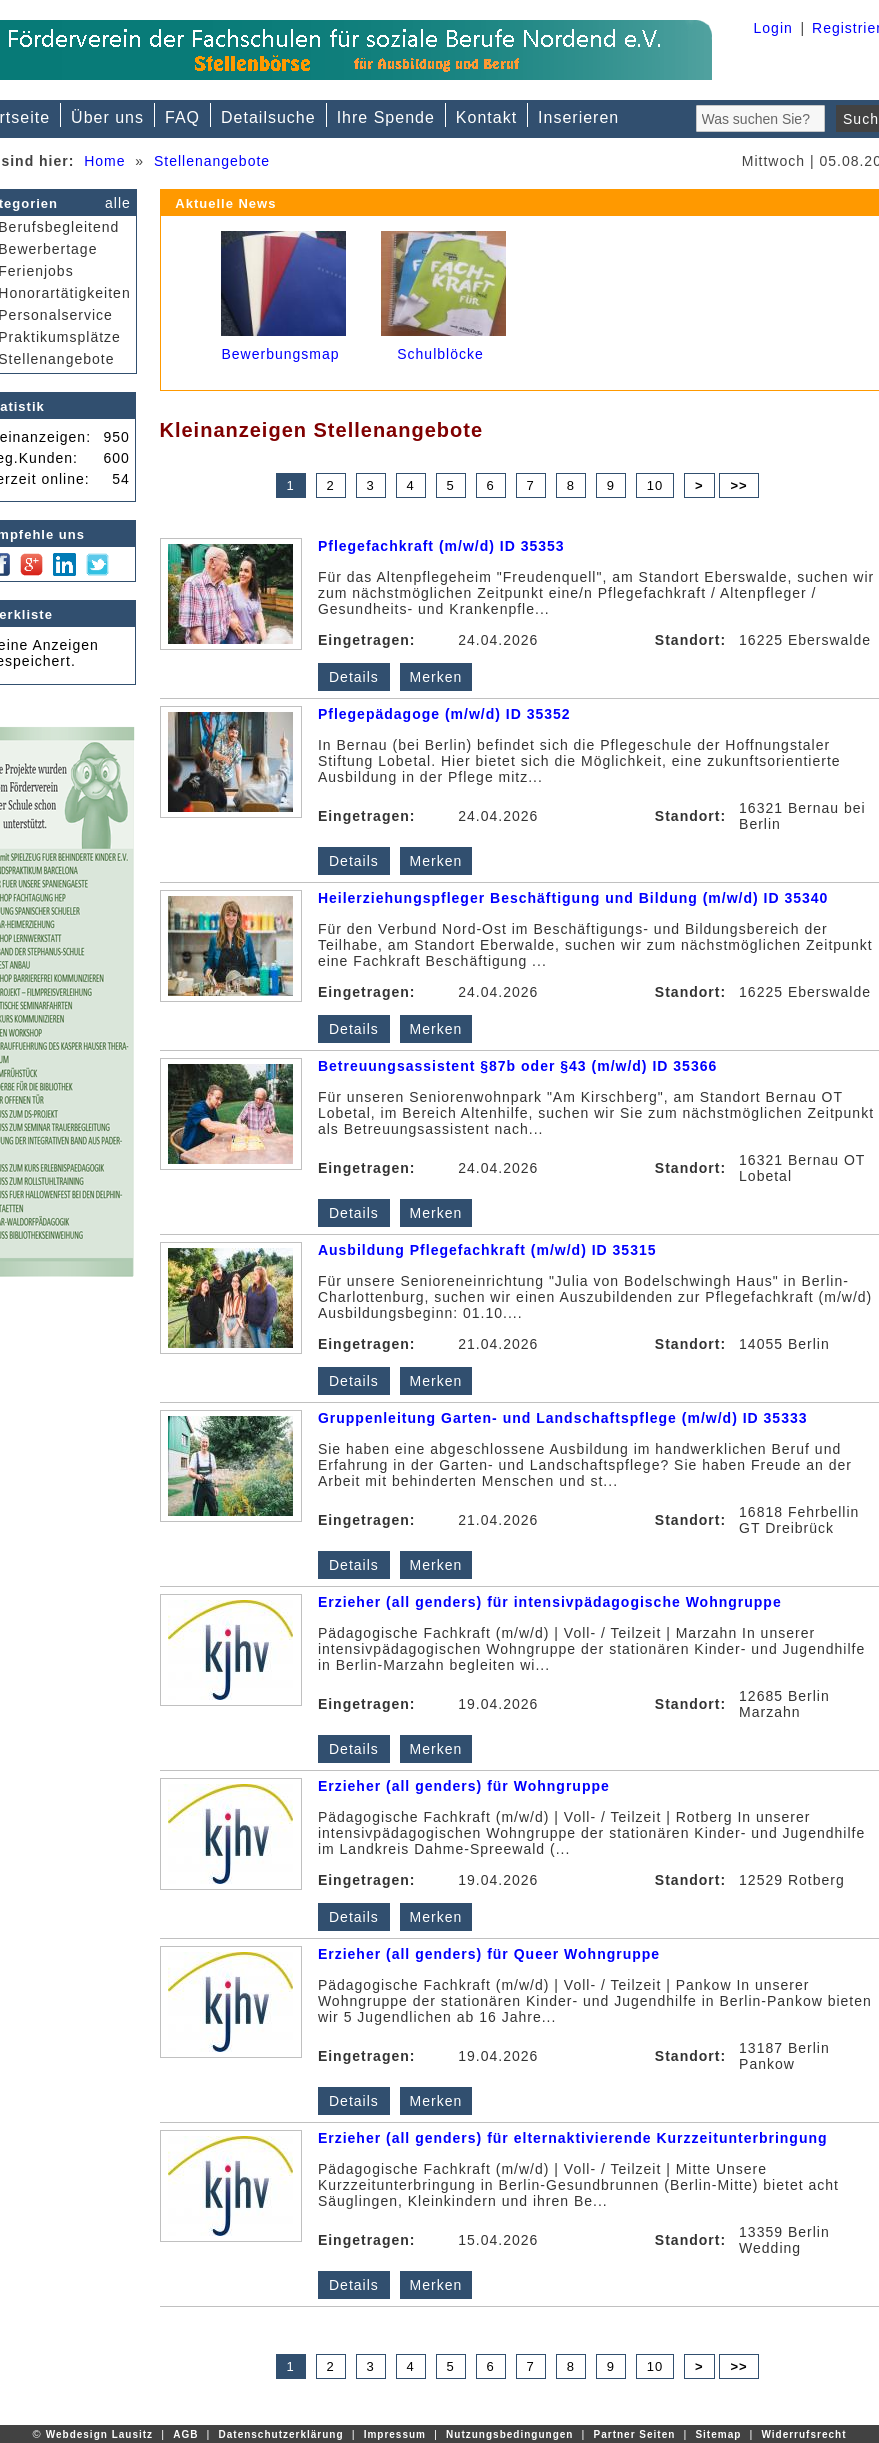 Image resolution: width=879 pixels, height=2443 pixels. Describe the element at coordinates (182, 117) in the screenshot. I see `FAQ` at that location.